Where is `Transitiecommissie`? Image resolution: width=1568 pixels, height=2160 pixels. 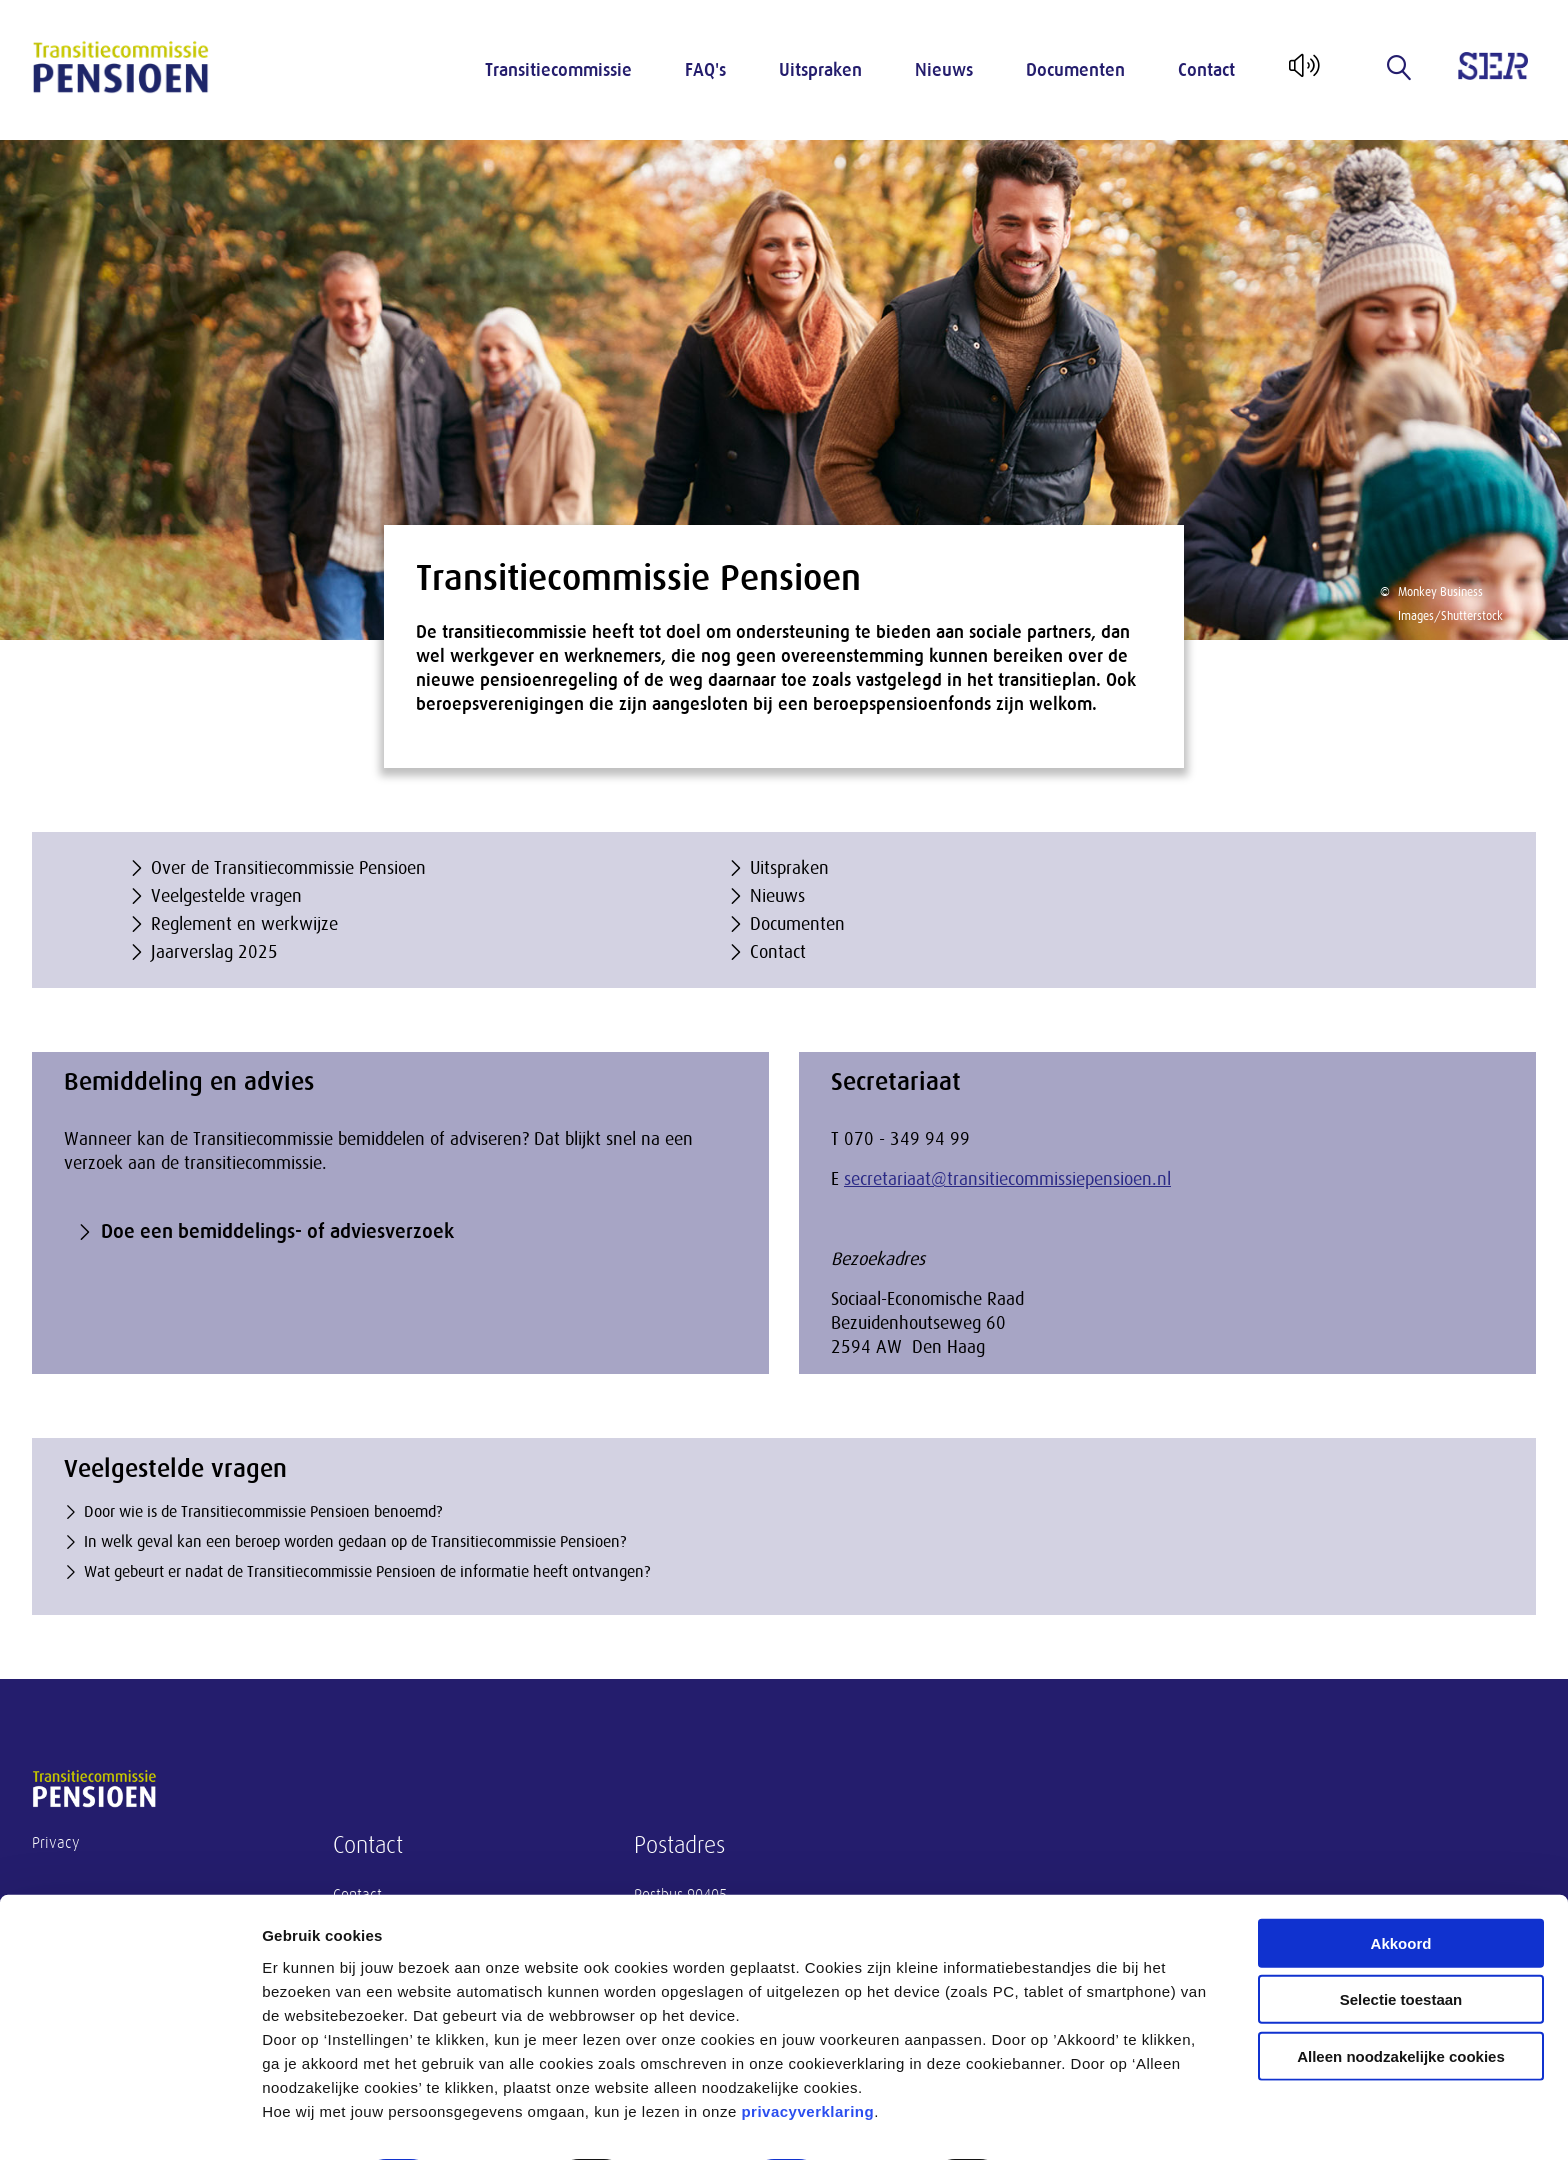
Transitiecommissie is located at coordinates (558, 70).